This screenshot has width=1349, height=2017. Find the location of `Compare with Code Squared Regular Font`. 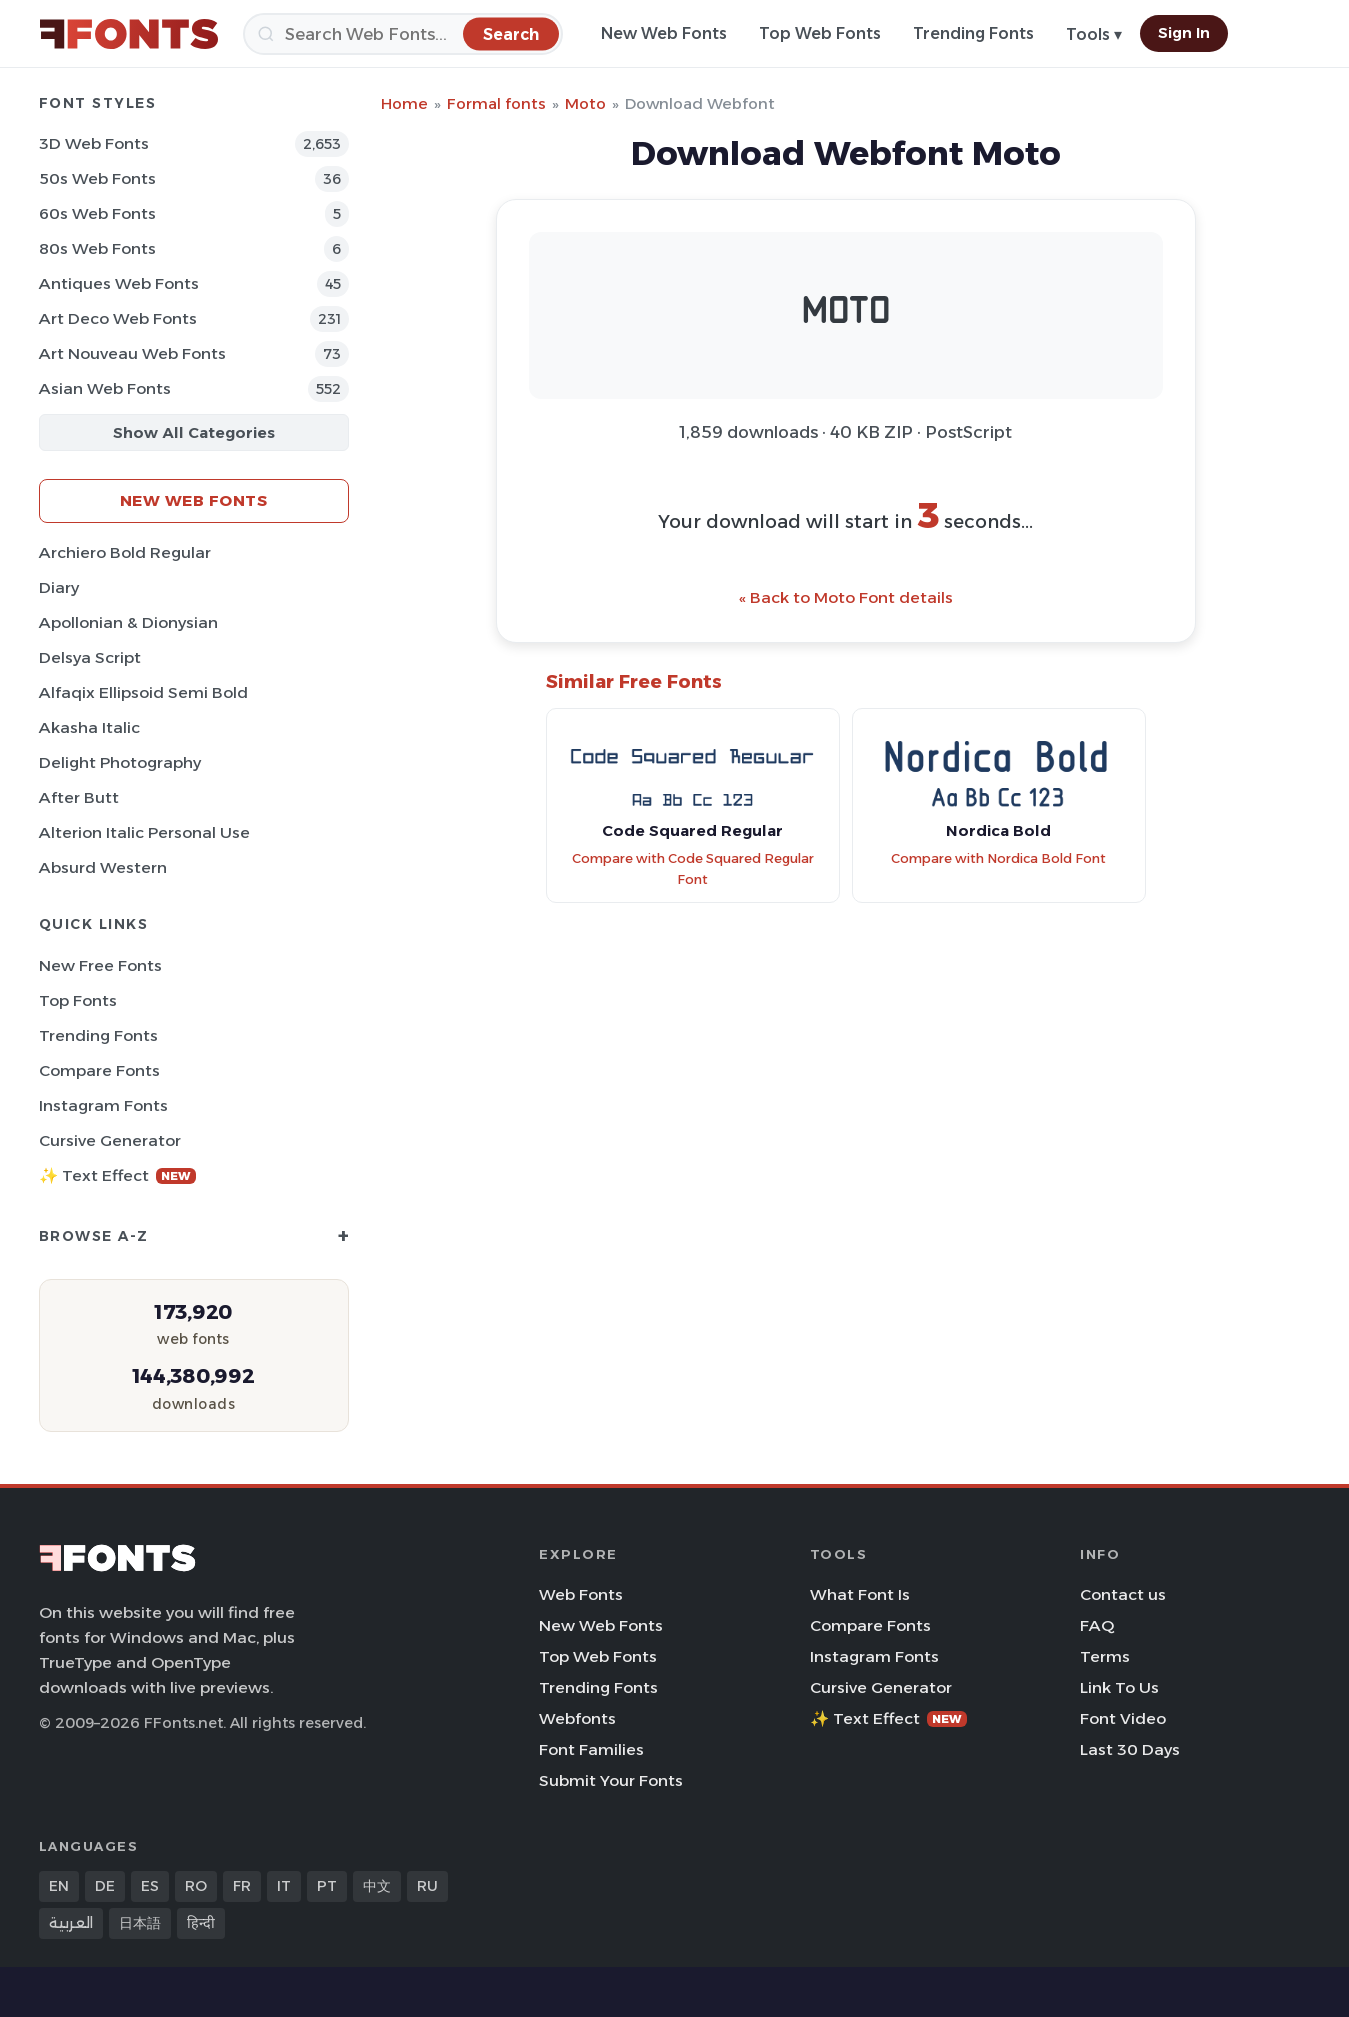

Compare with Code Squared Regular Font is located at coordinates (693, 869).